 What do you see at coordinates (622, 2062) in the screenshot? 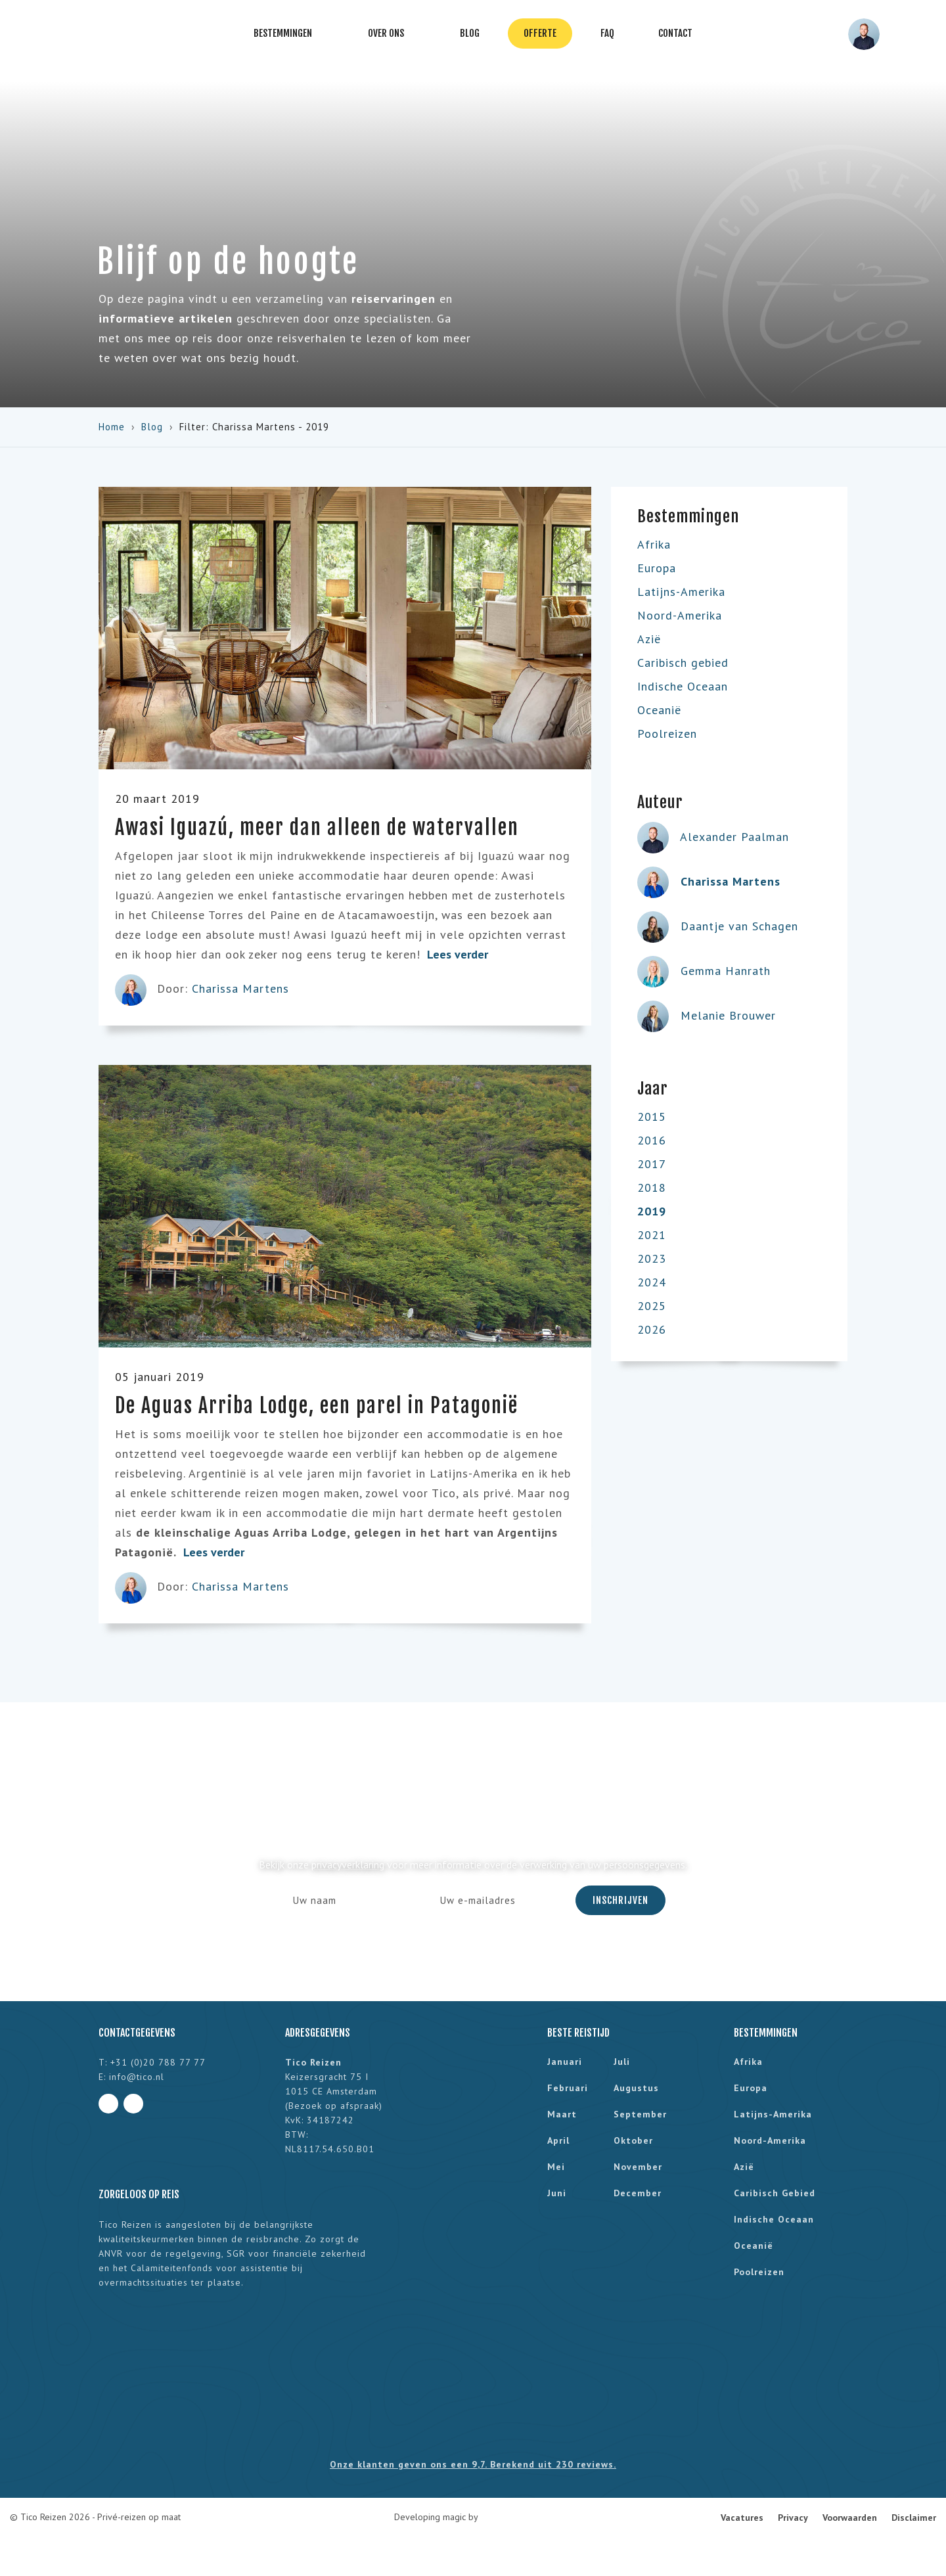
I see `juli` at bounding box center [622, 2062].